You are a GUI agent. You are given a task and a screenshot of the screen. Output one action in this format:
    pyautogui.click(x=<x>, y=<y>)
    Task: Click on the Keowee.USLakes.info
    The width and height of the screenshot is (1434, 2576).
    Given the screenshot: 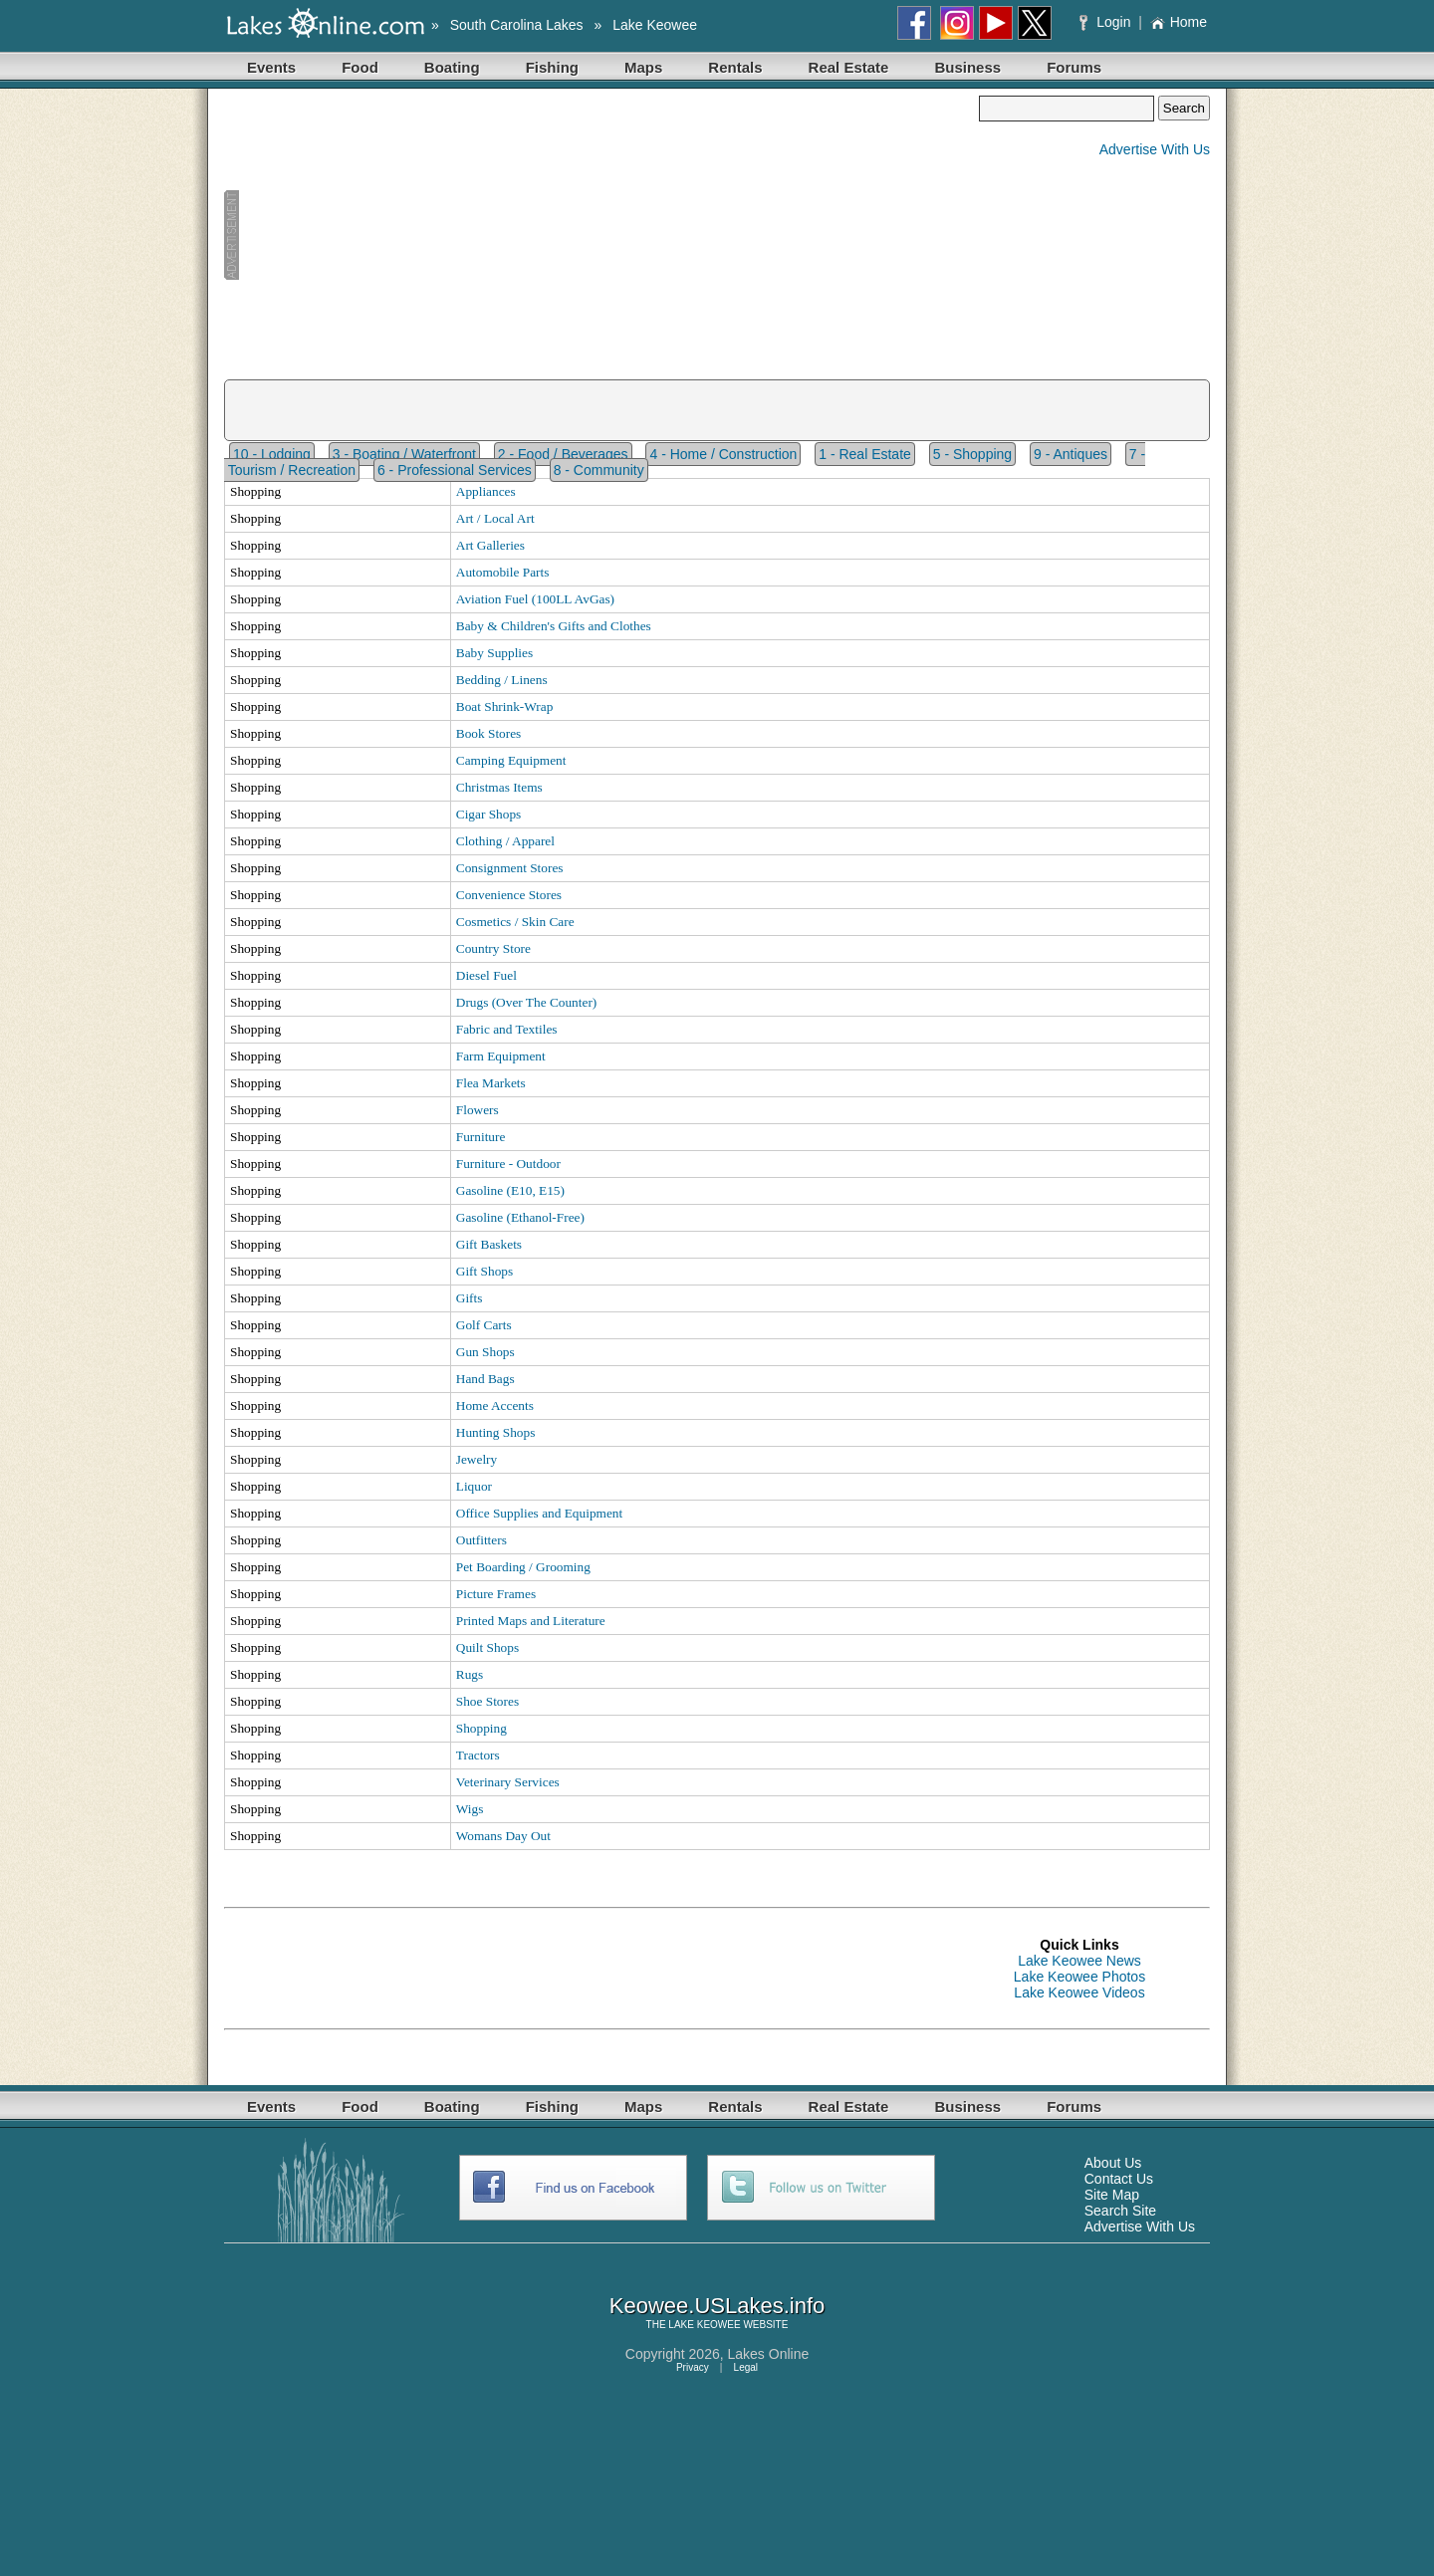 What is the action you would take?
    pyautogui.click(x=717, y=2305)
    